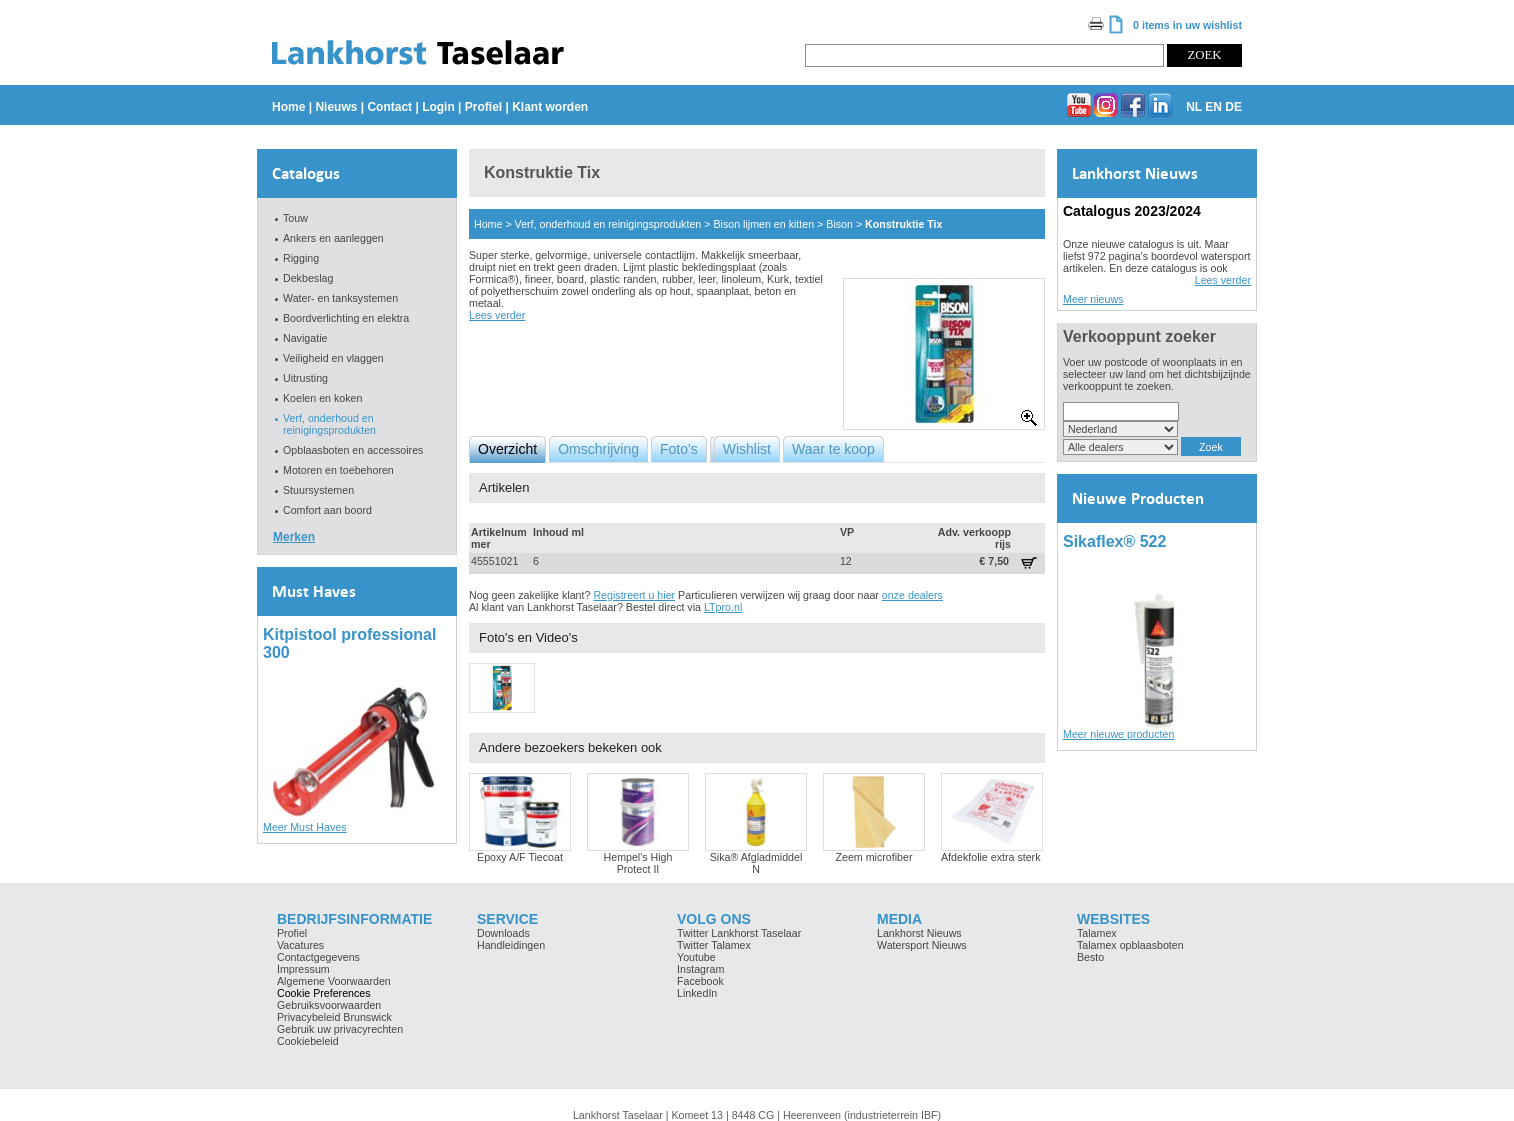  What do you see at coordinates (318, 490) in the screenshot?
I see `Stuursystemen` at bounding box center [318, 490].